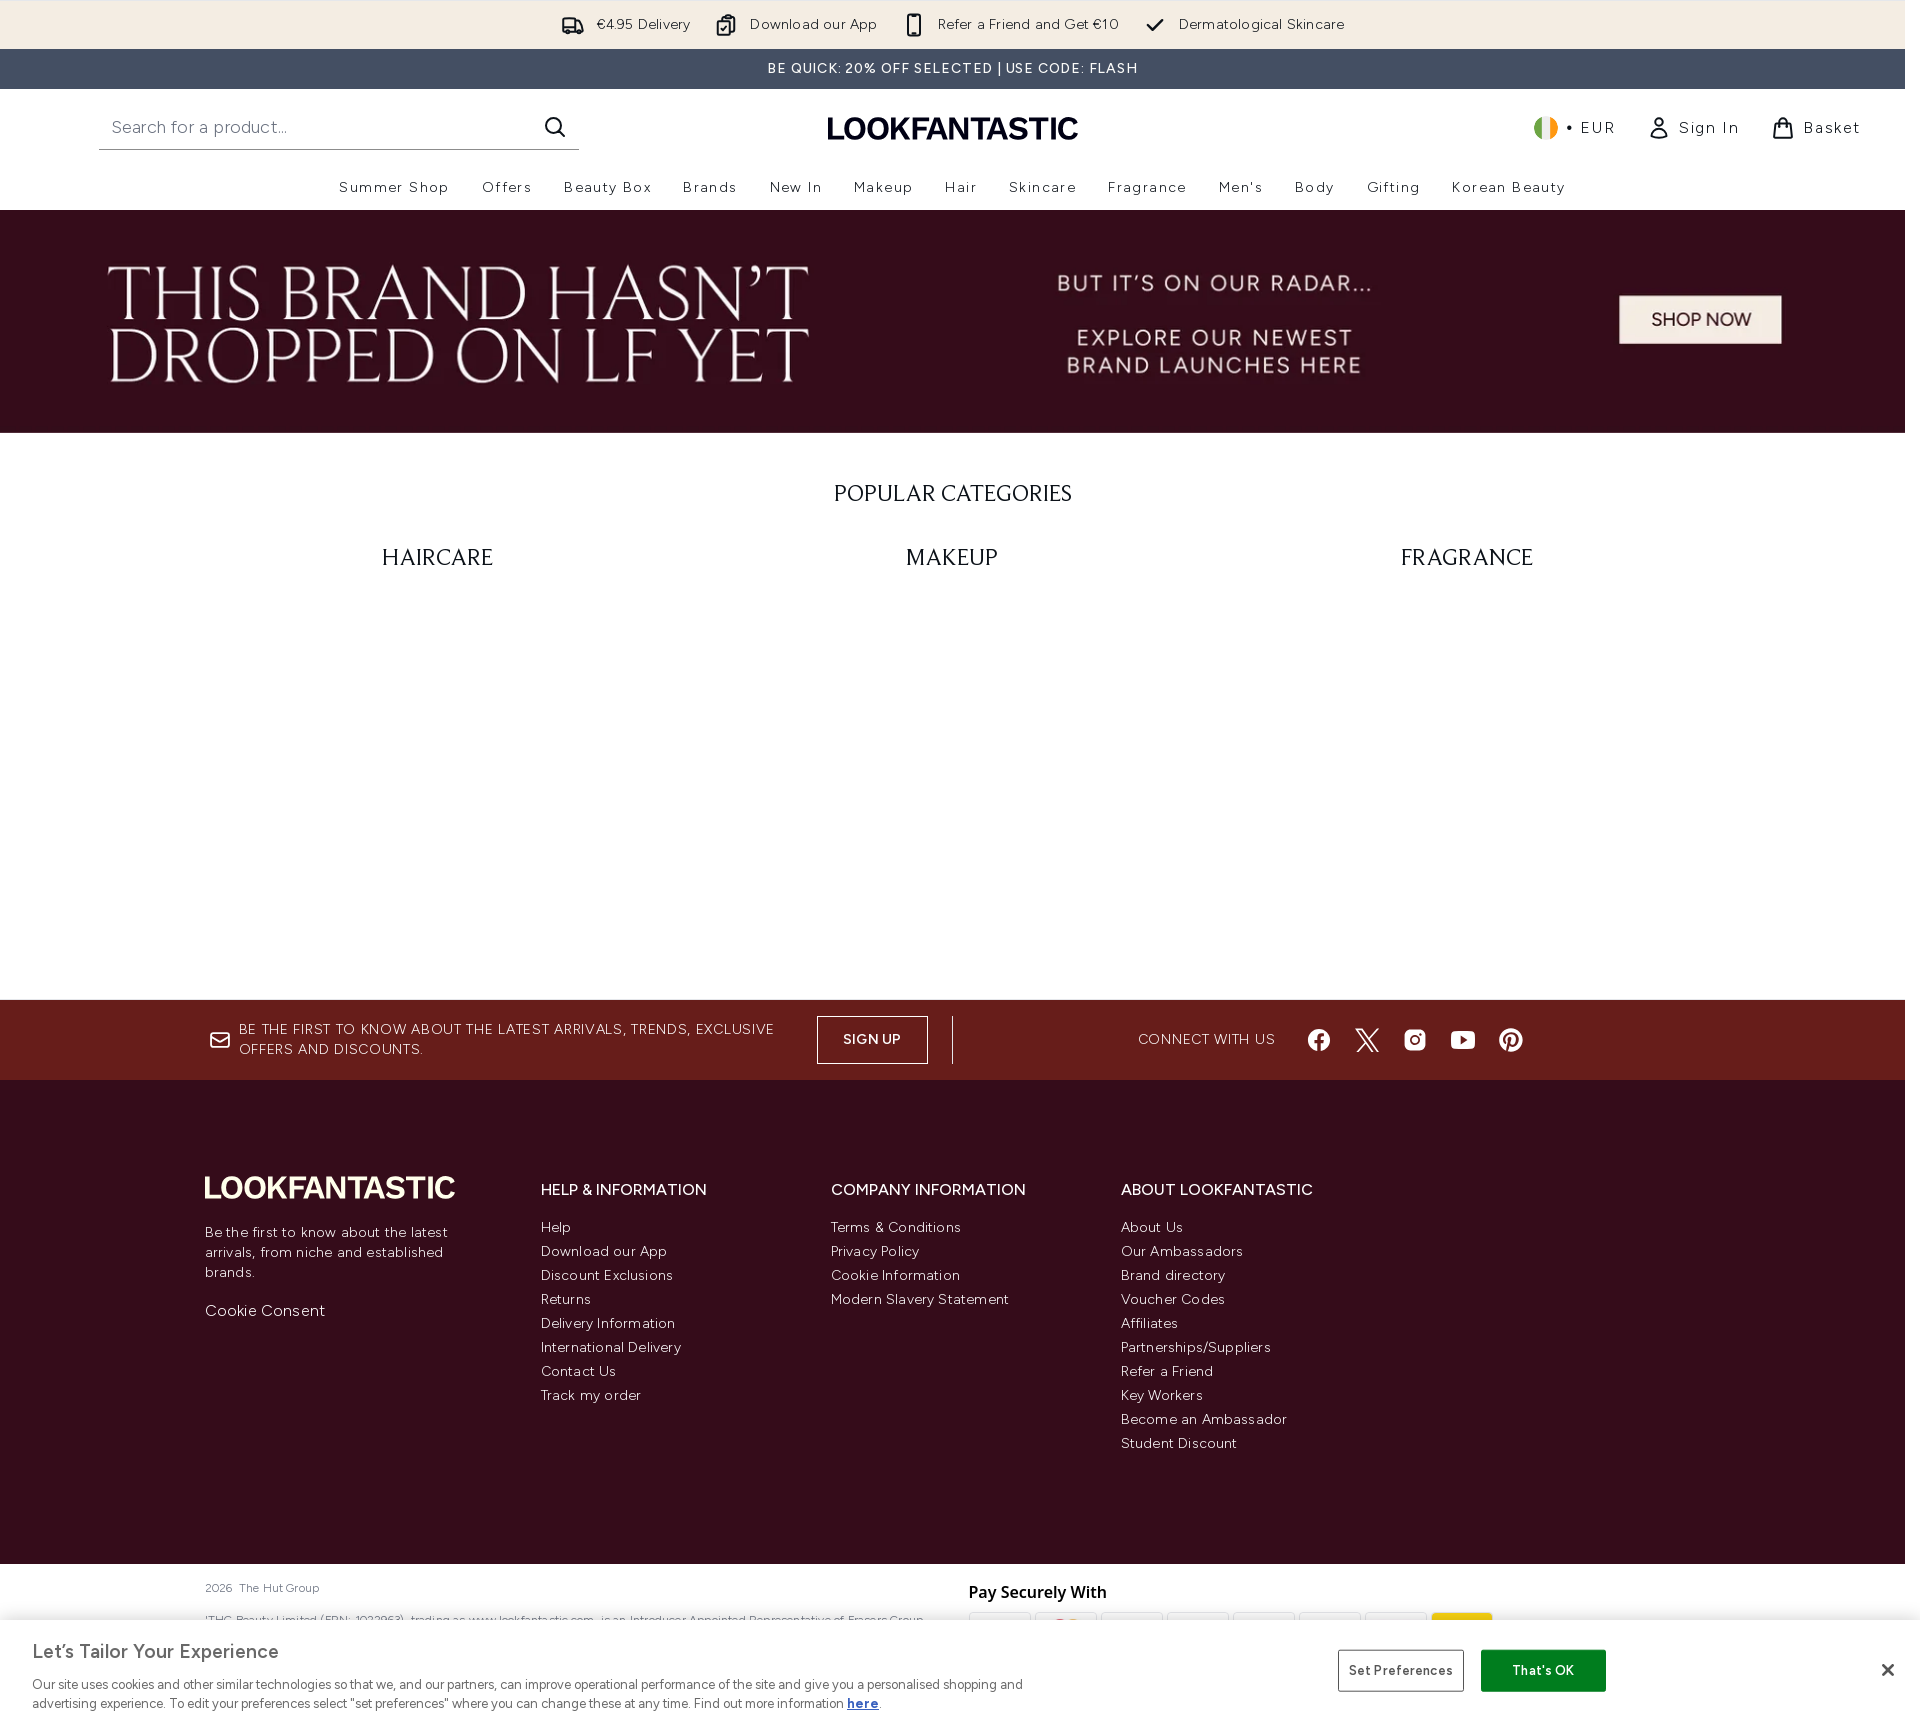  I want to click on Our Ambassadors, so click(1182, 1251).